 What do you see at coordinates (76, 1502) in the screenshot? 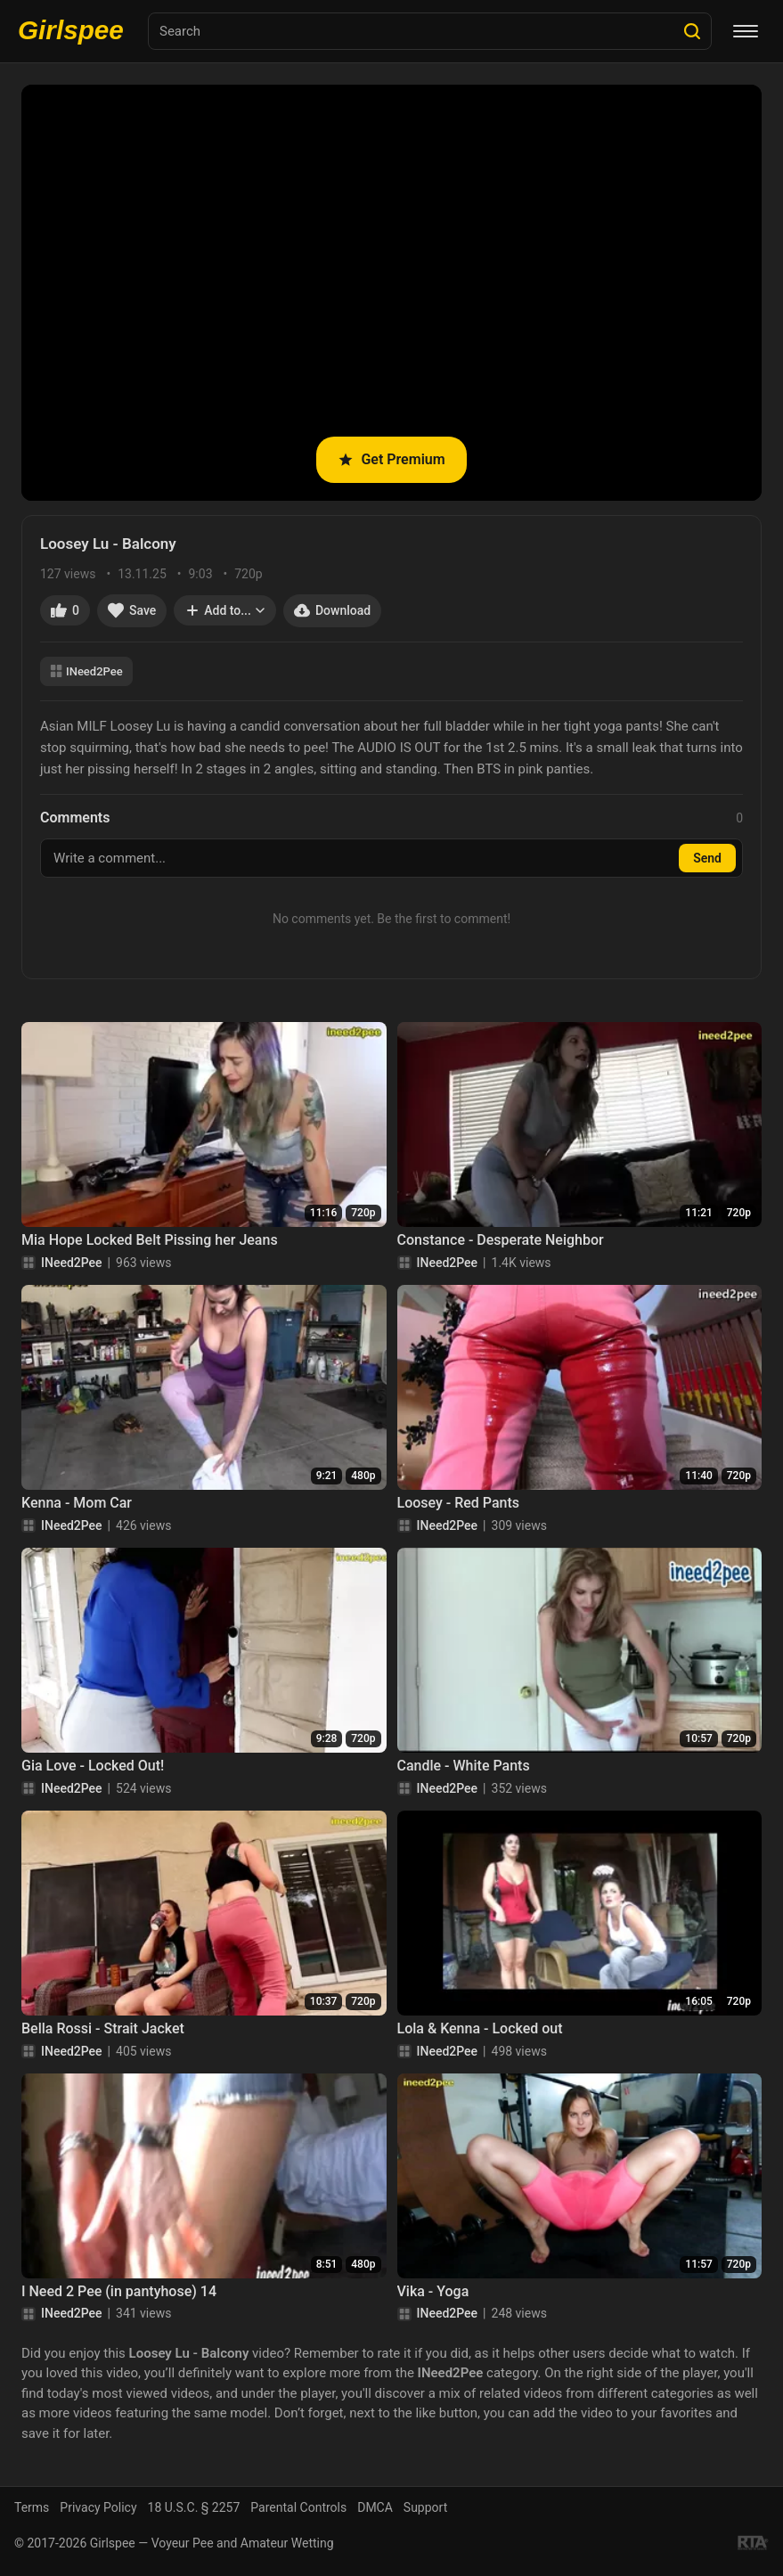
I see `Kenna - Mom Car` at bounding box center [76, 1502].